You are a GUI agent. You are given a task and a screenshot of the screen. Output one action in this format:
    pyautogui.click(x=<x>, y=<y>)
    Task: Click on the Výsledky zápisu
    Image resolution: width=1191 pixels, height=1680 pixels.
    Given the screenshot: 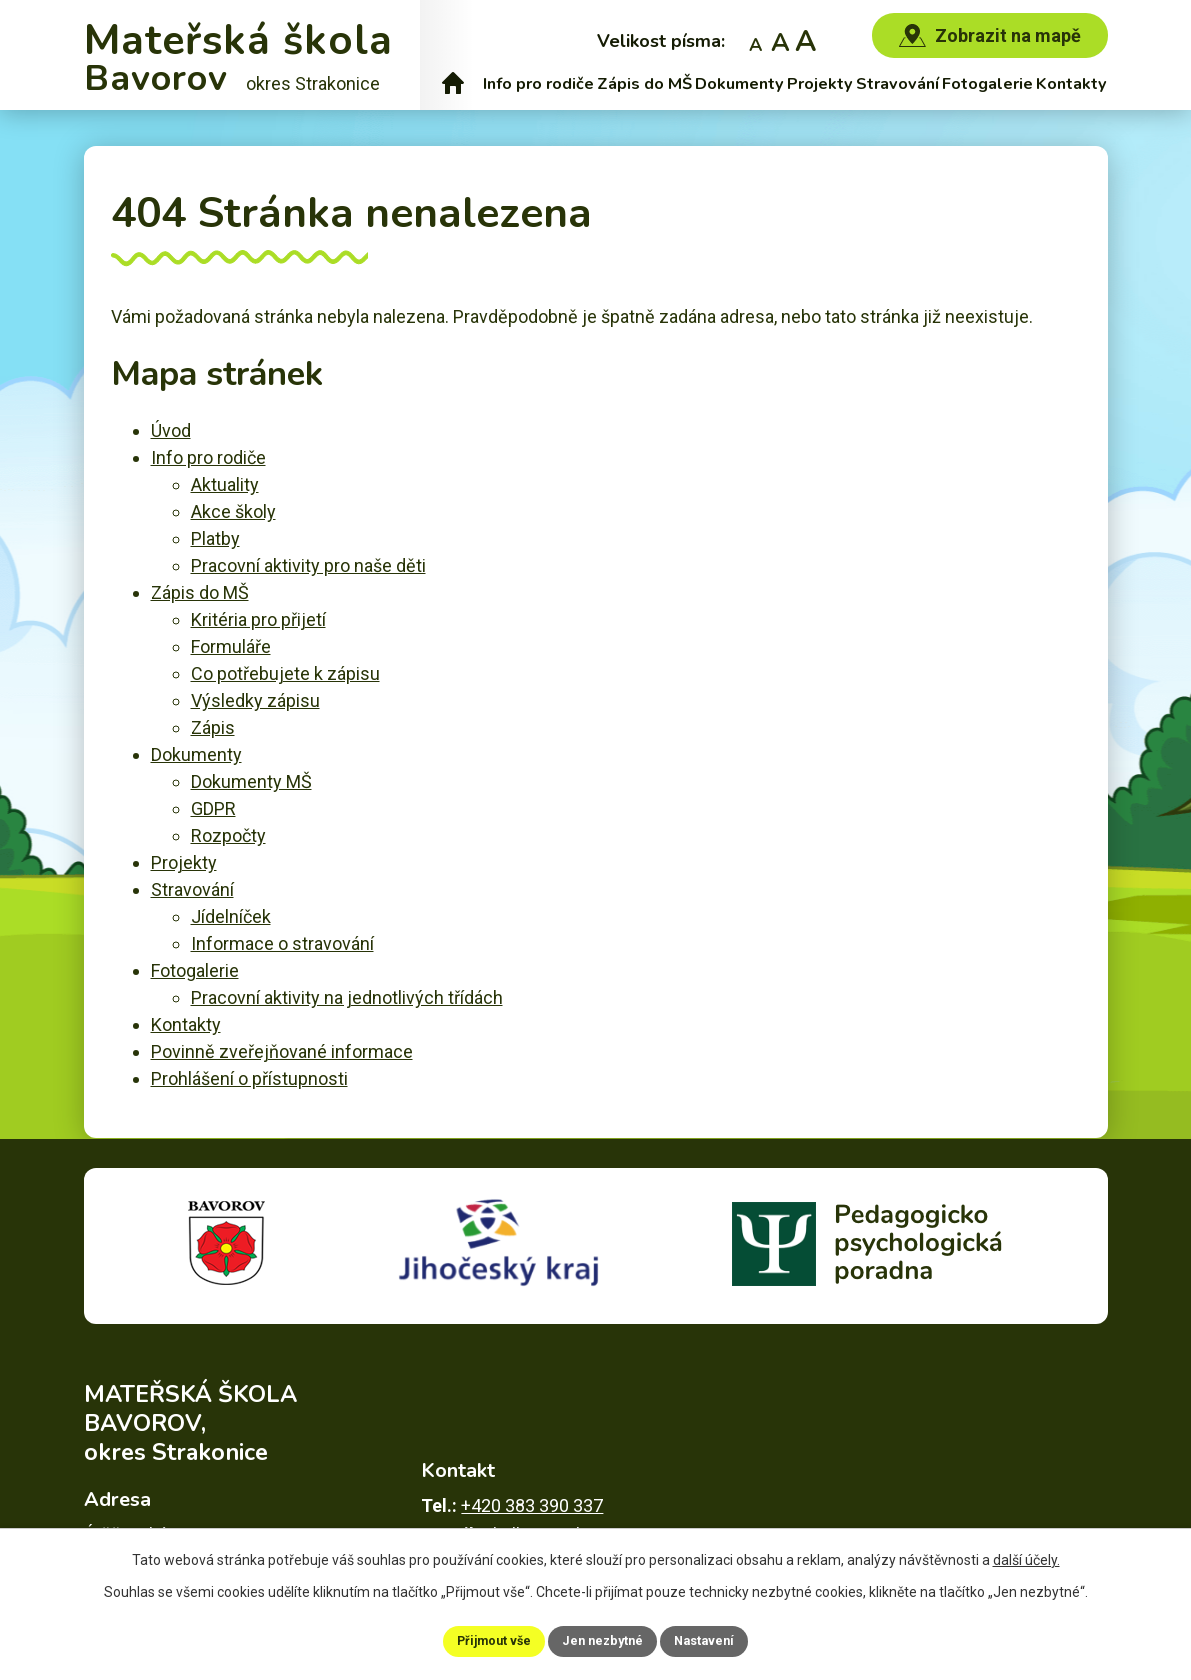 What is the action you would take?
    pyautogui.click(x=255, y=700)
    